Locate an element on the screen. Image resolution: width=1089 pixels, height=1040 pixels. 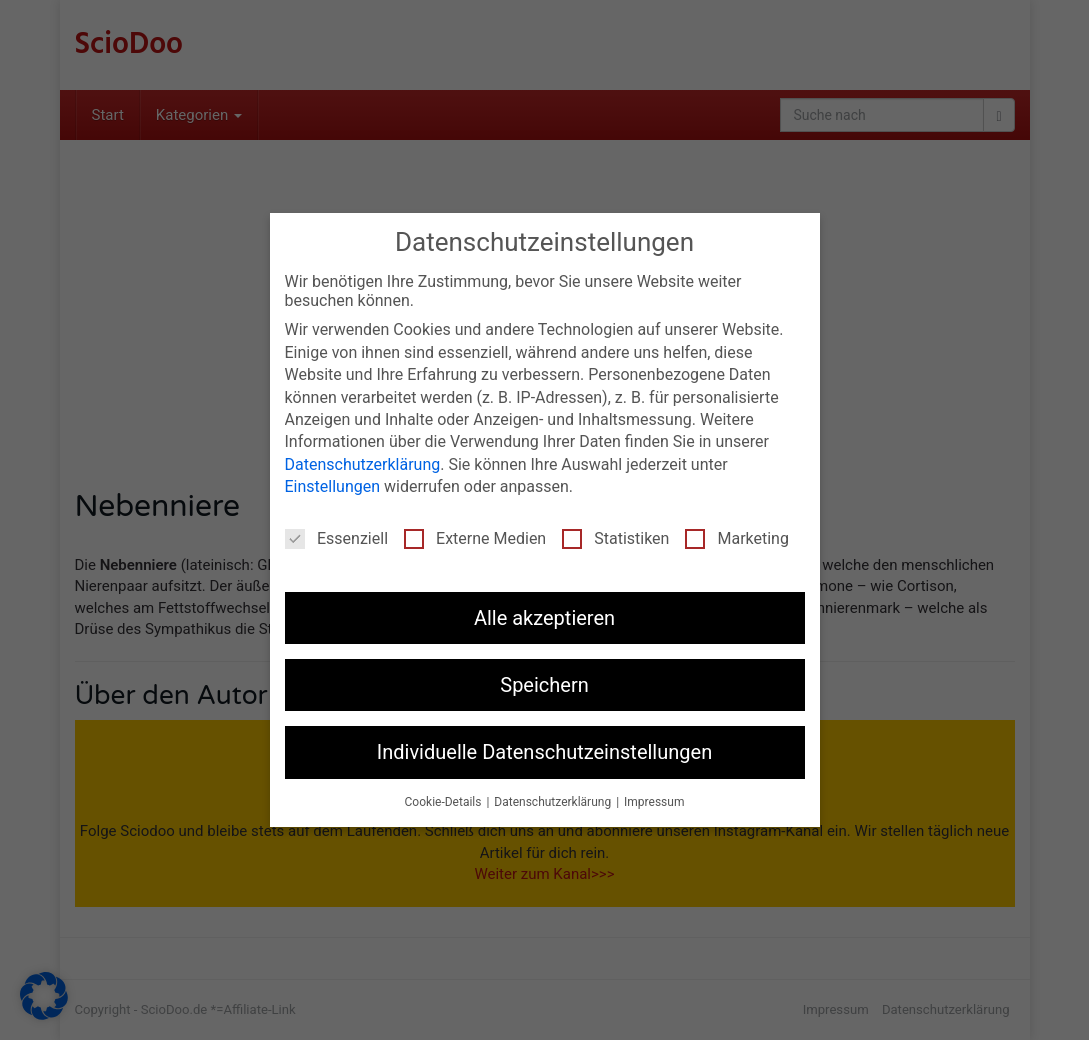
Alle akzeptieren [button] is located at coordinates (544, 618).